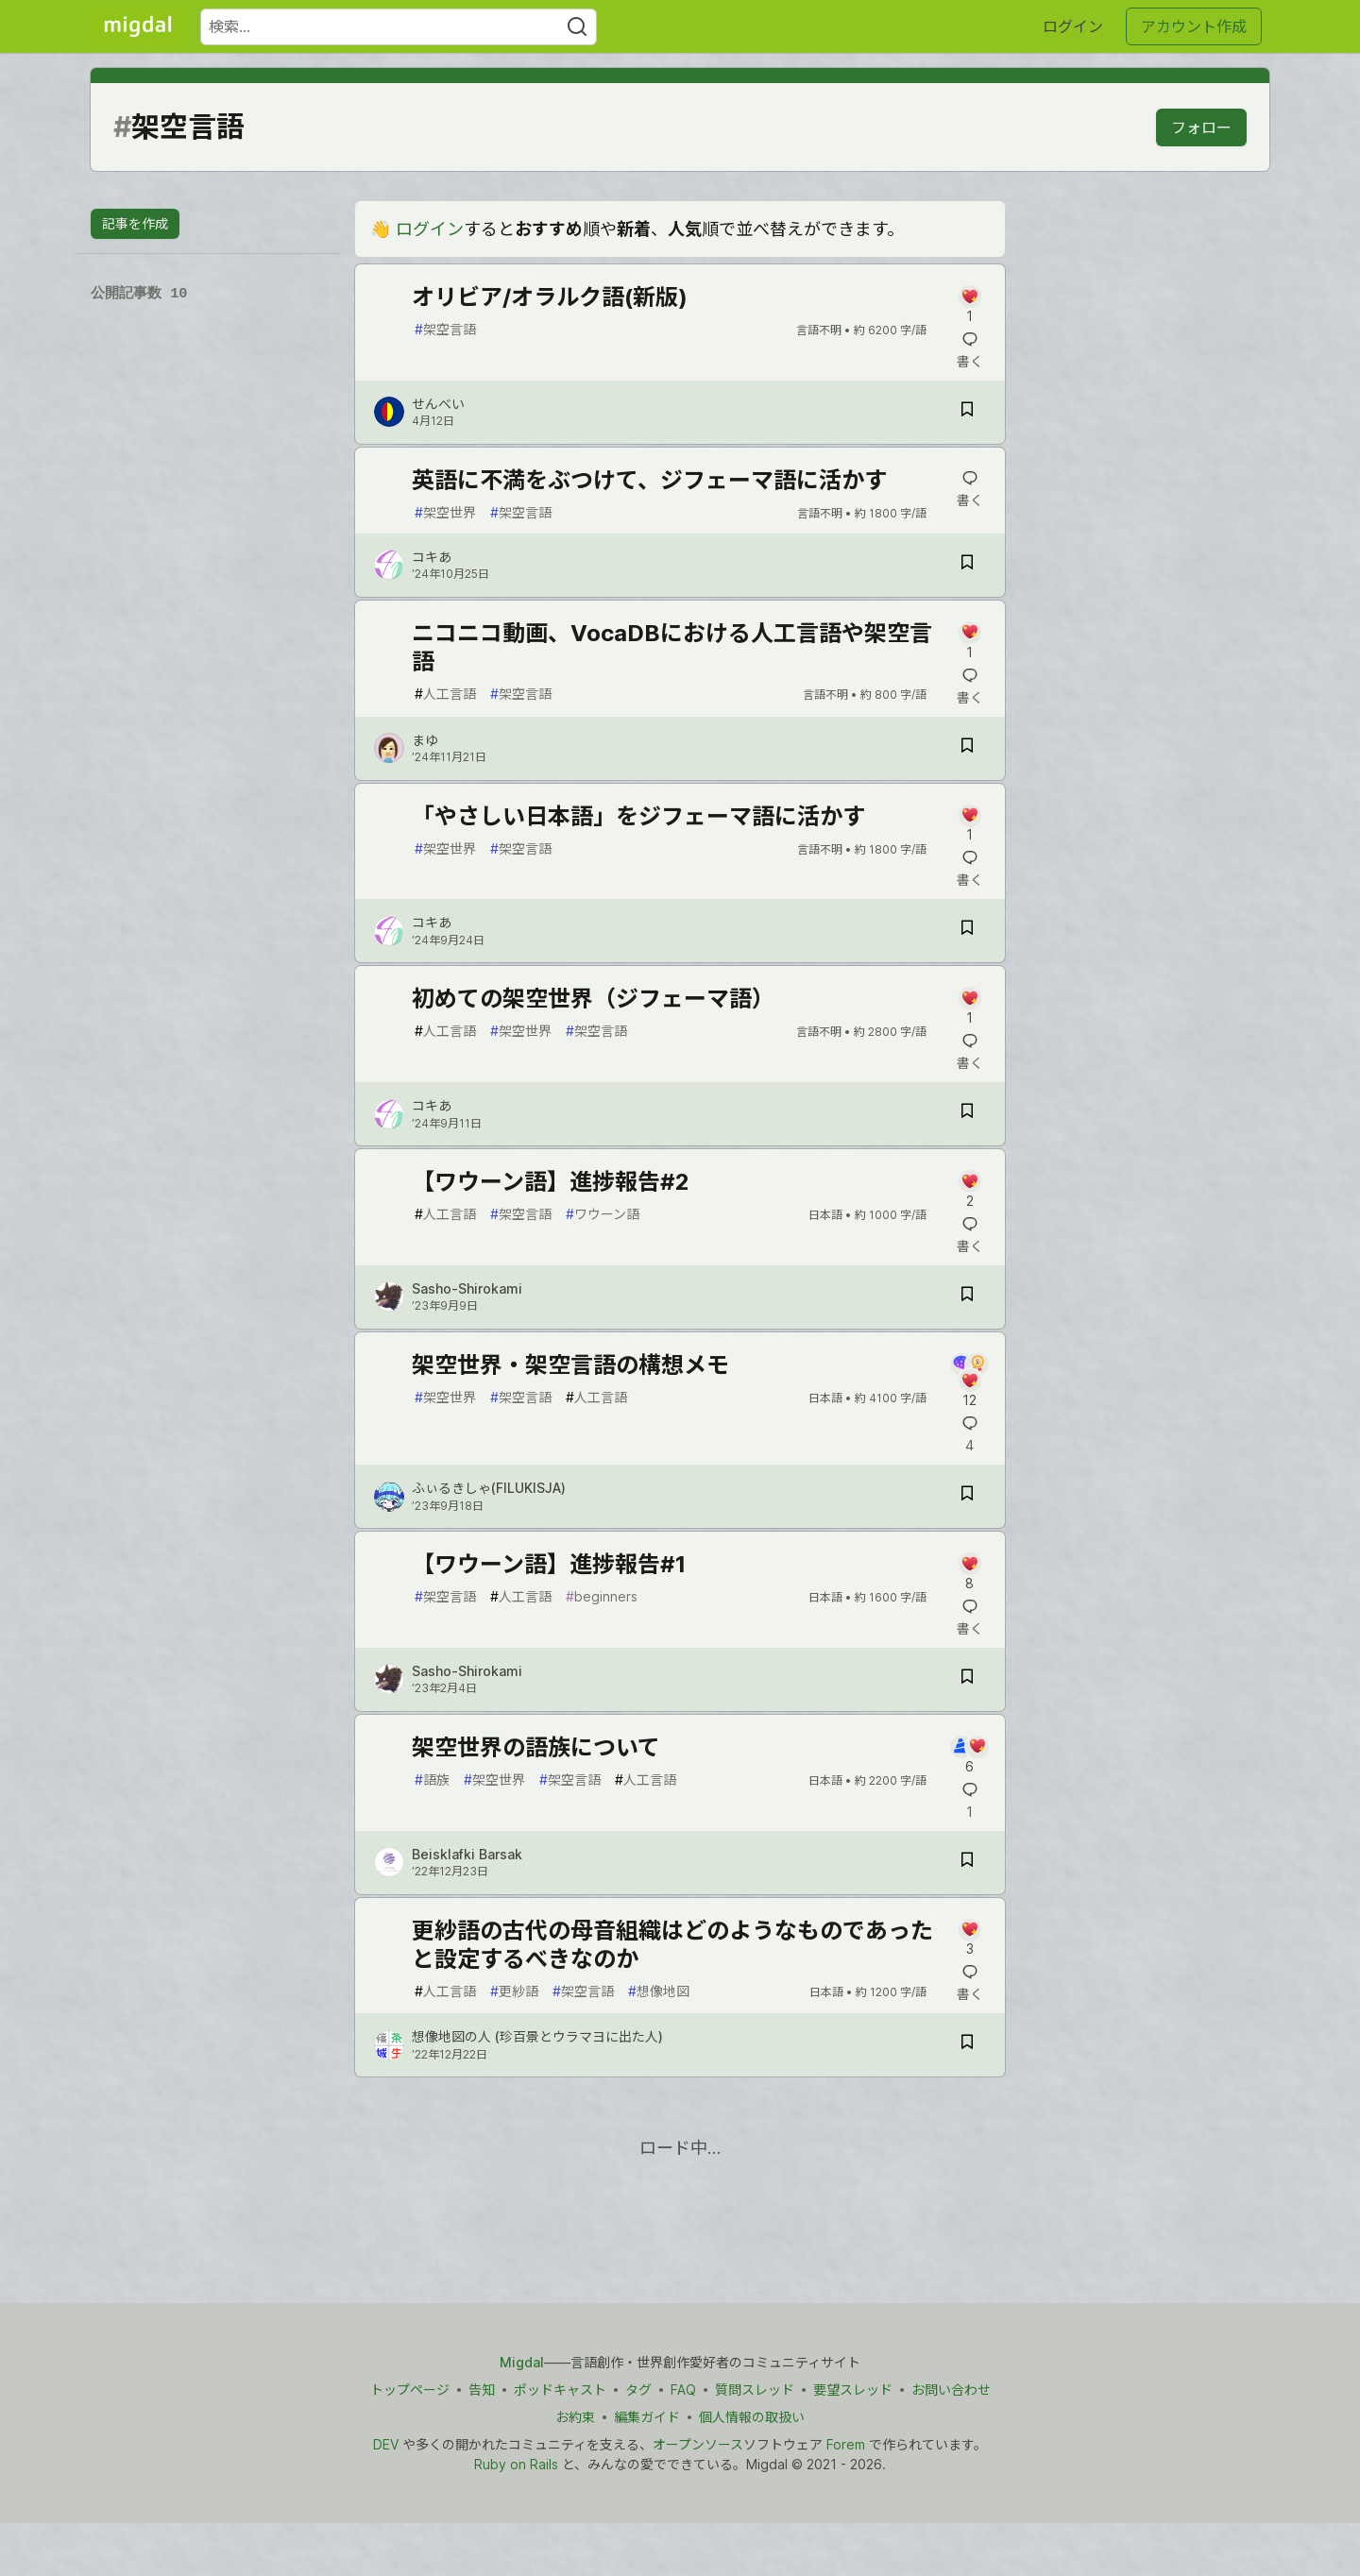  What do you see at coordinates (672, 647) in the screenshot?
I see `ニコニコ動画、VocaDBにおける人工言語や架空言語` at bounding box center [672, 647].